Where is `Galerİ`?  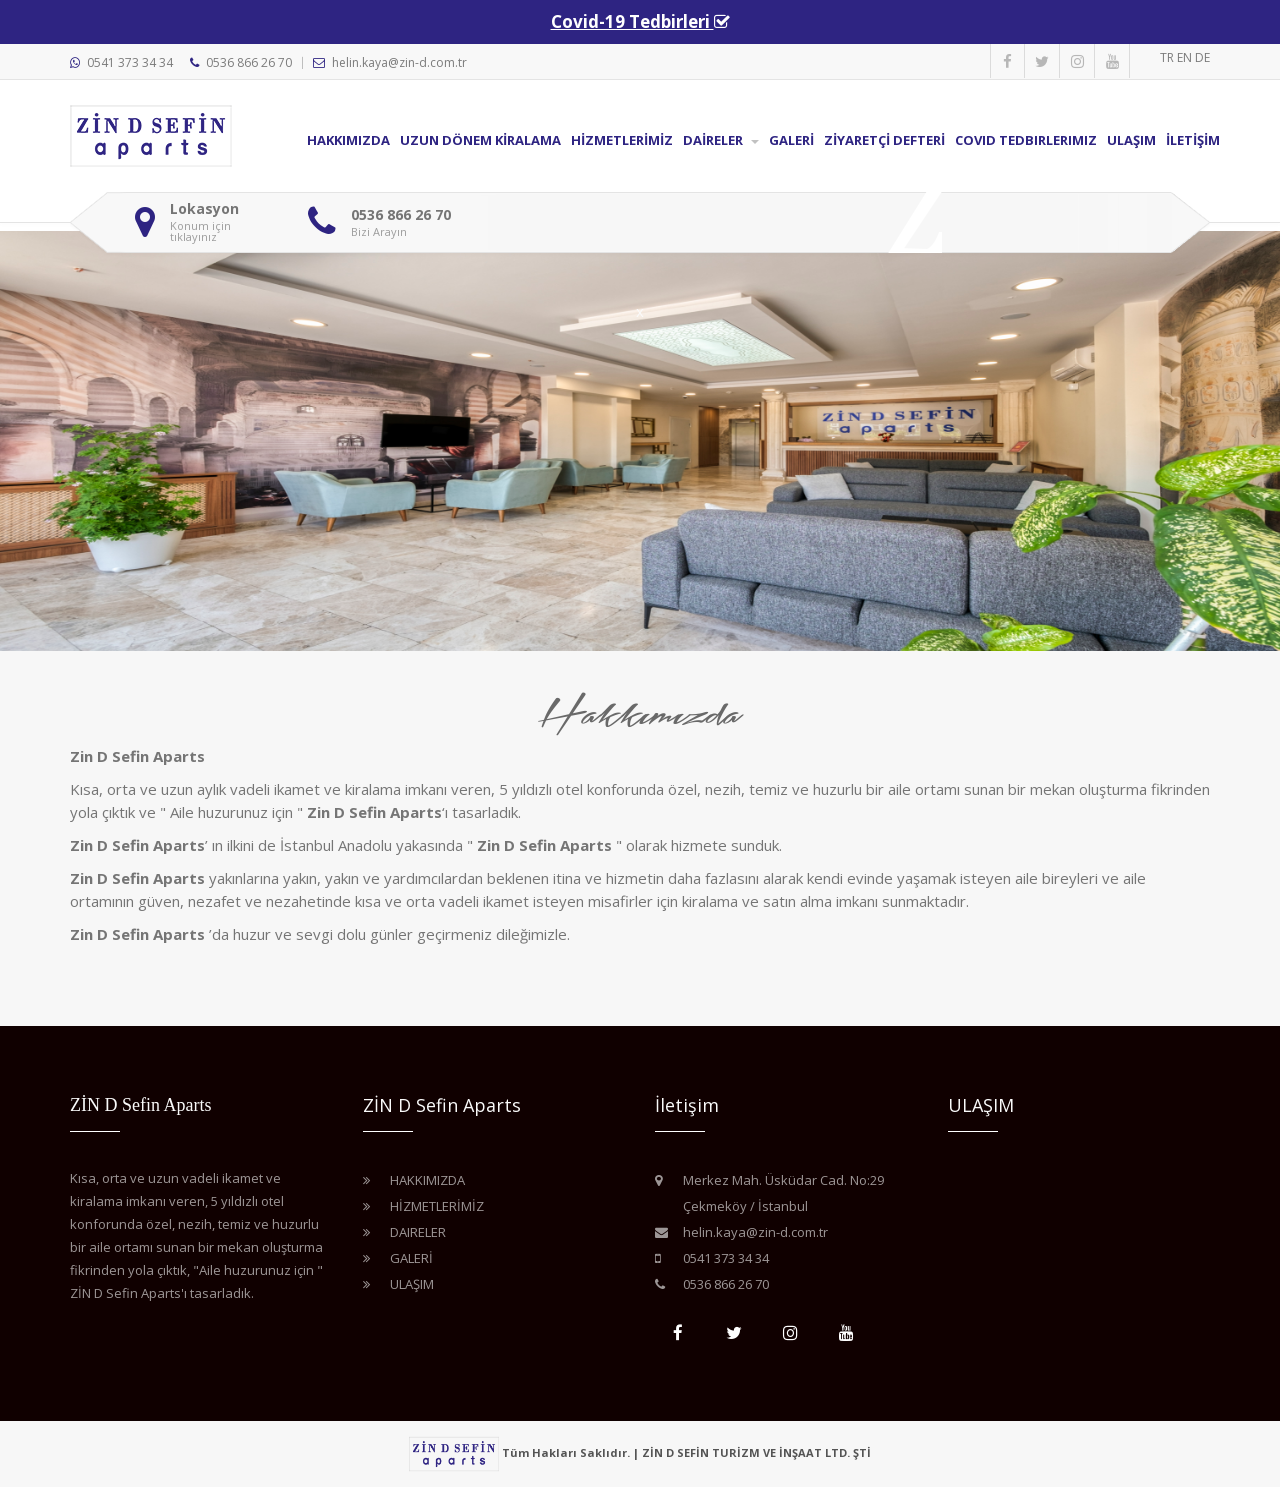
Galerİ is located at coordinates (791, 140).